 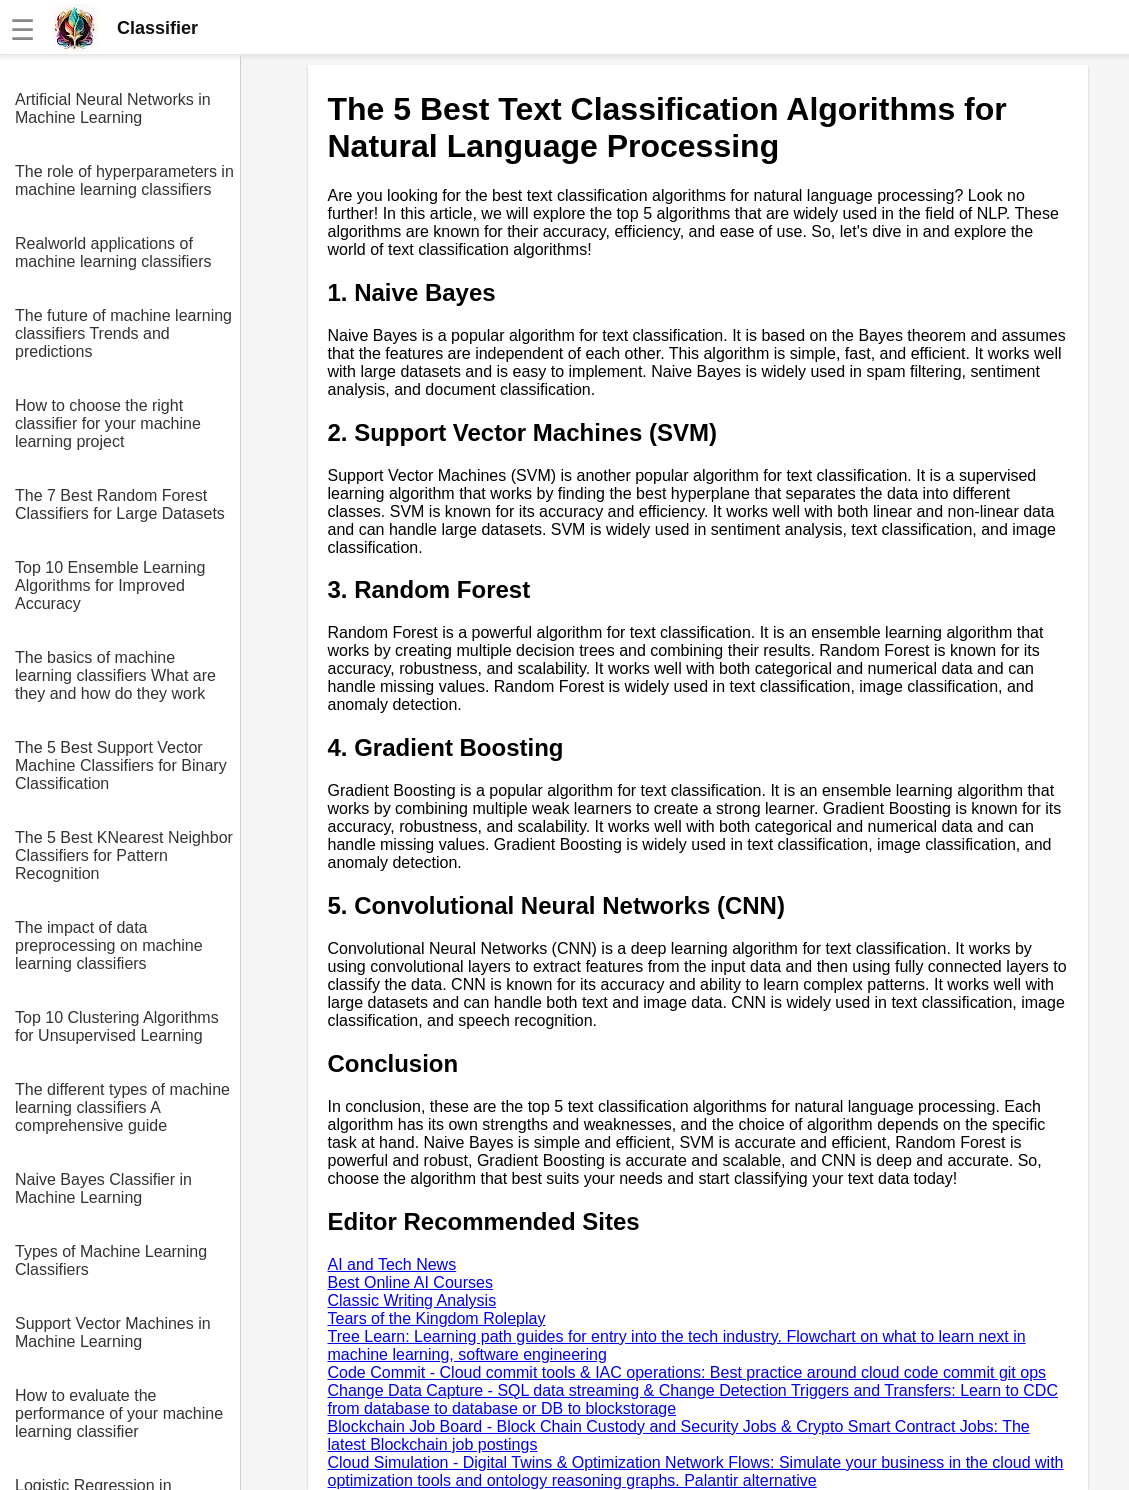 What do you see at coordinates (392, 1264) in the screenshot?
I see `AI and Tech News` at bounding box center [392, 1264].